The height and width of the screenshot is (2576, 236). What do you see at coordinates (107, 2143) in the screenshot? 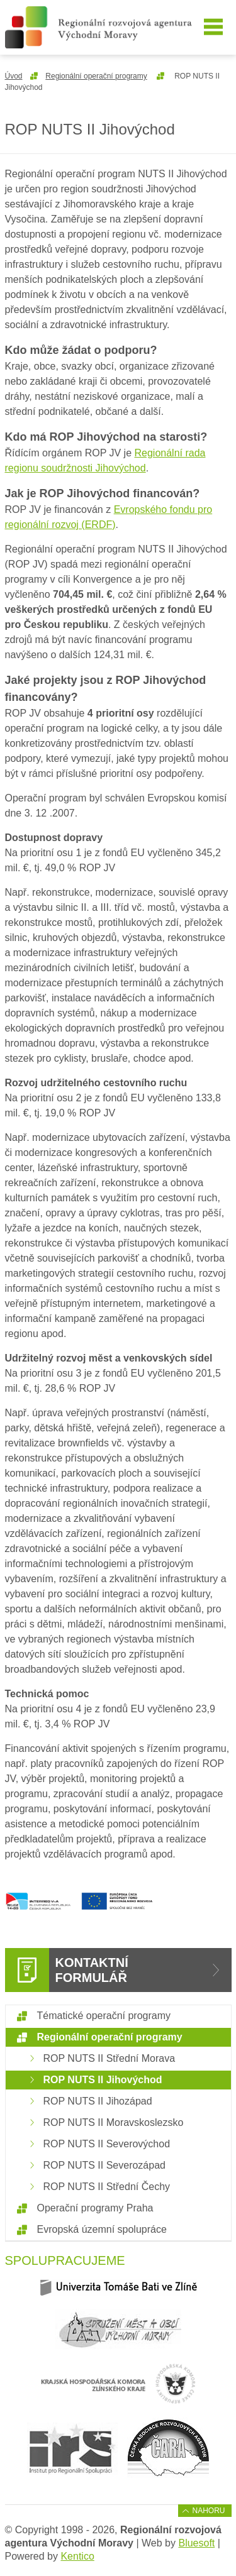
I see `ROP NUTS II Severovýchod` at bounding box center [107, 2143].